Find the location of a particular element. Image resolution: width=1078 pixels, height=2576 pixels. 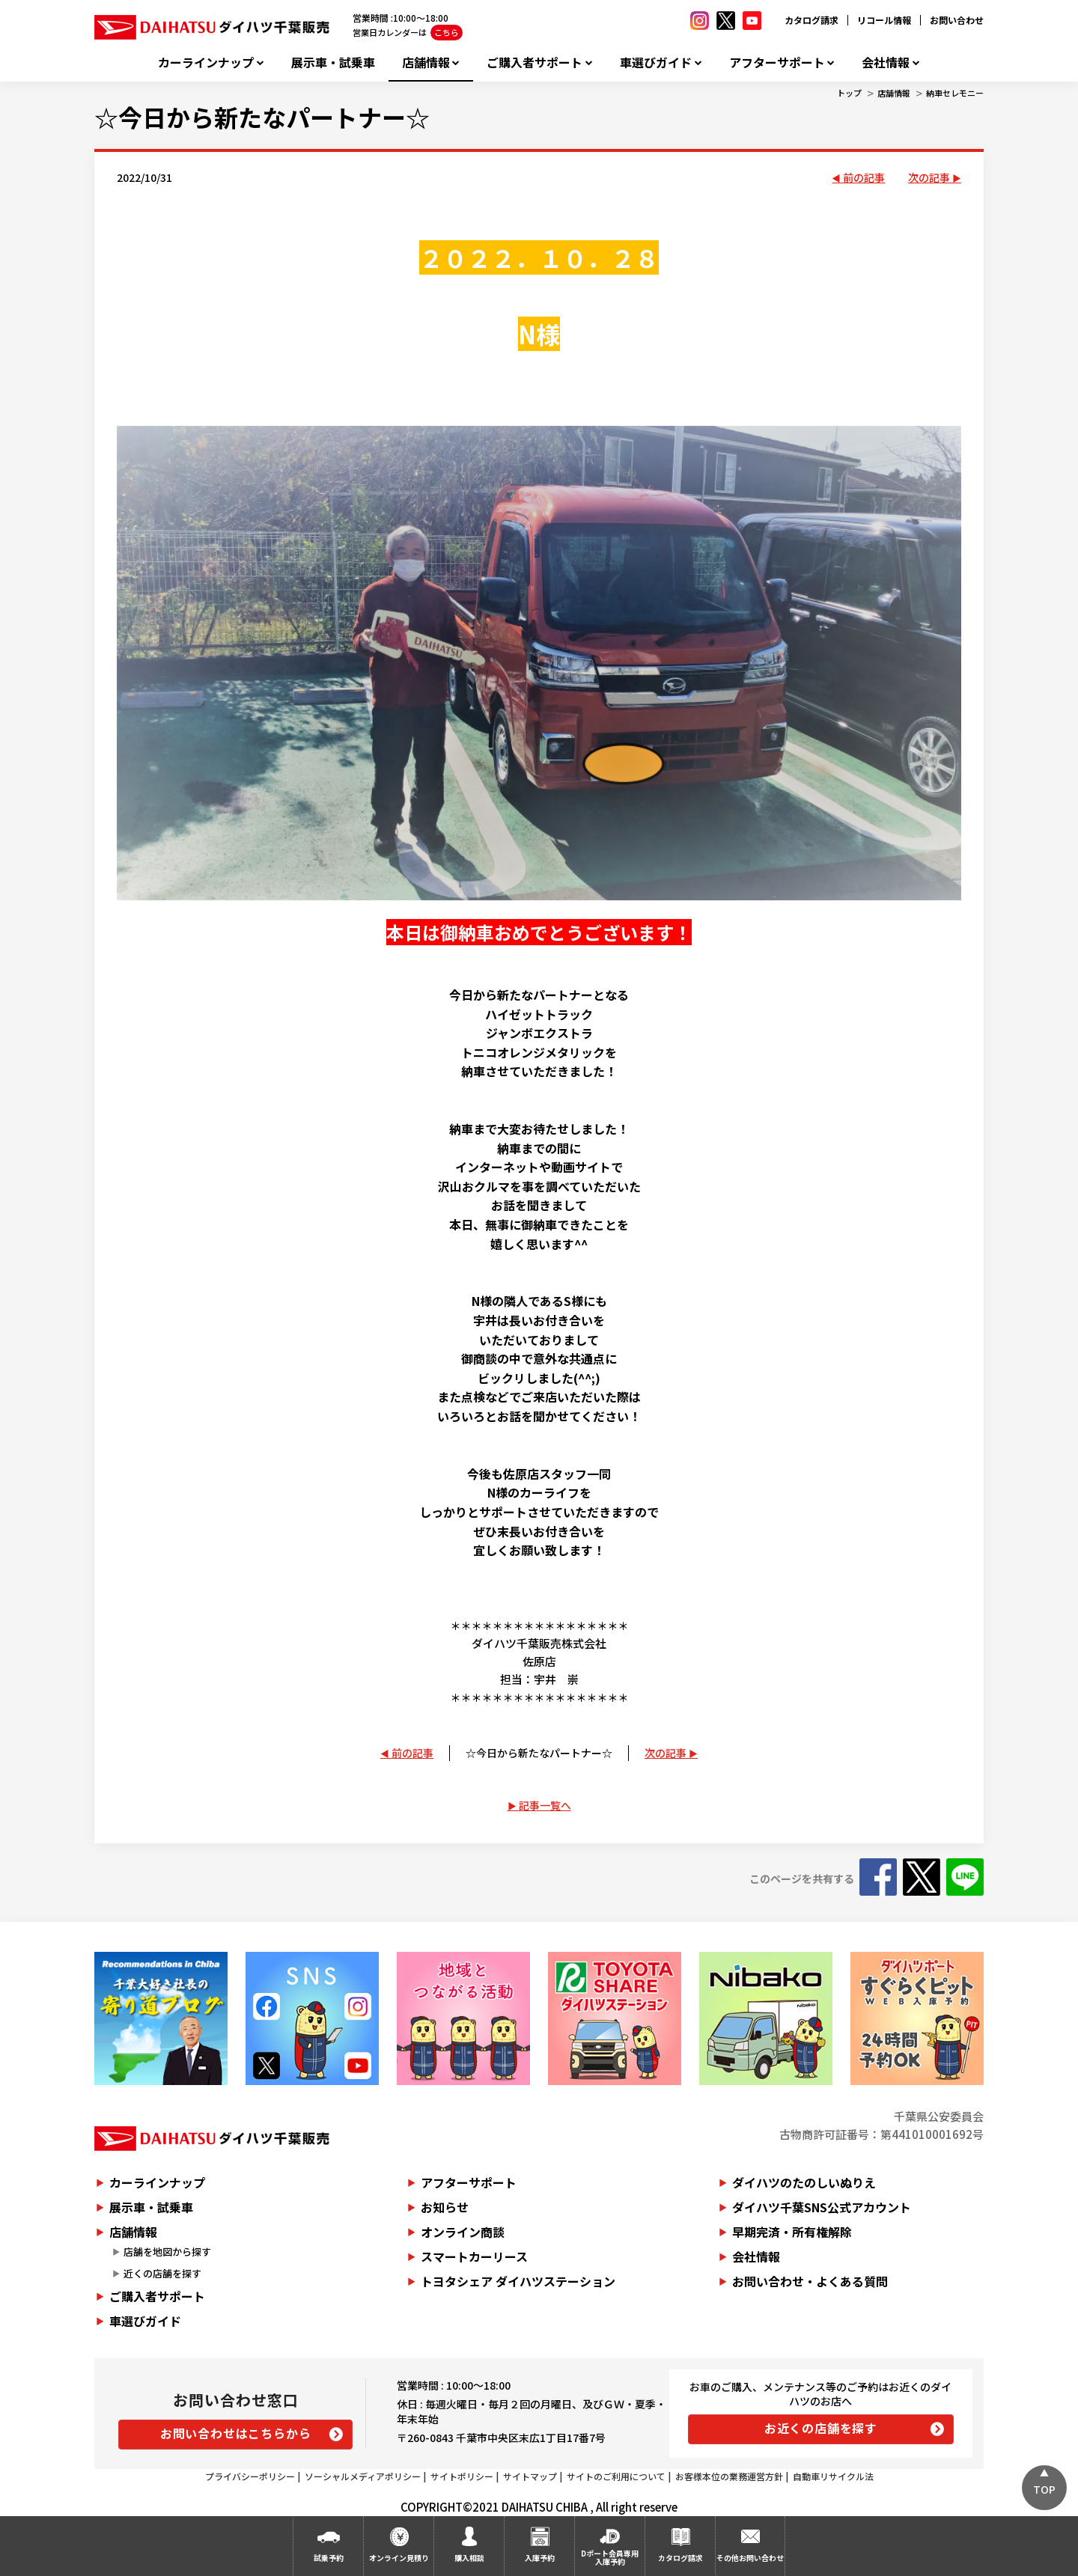

店舗を地図から探す is located at coordinates (167, 2251).